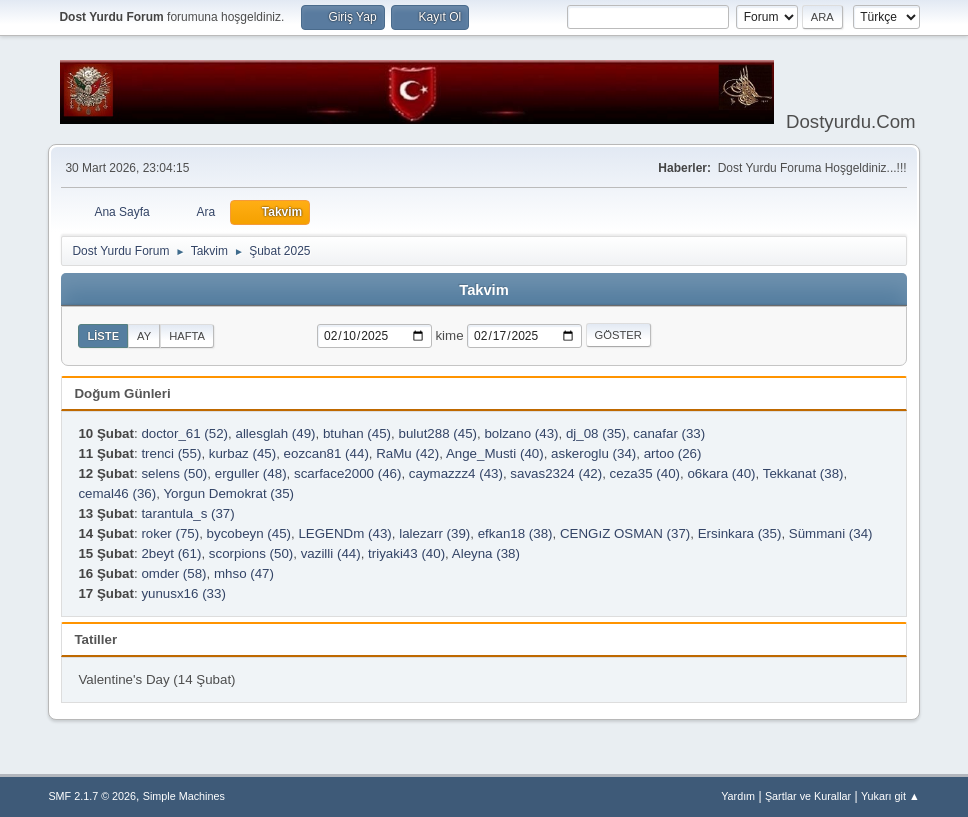 The image size is (968, 817). I want to click on bolzano (43), so click(521, 433).